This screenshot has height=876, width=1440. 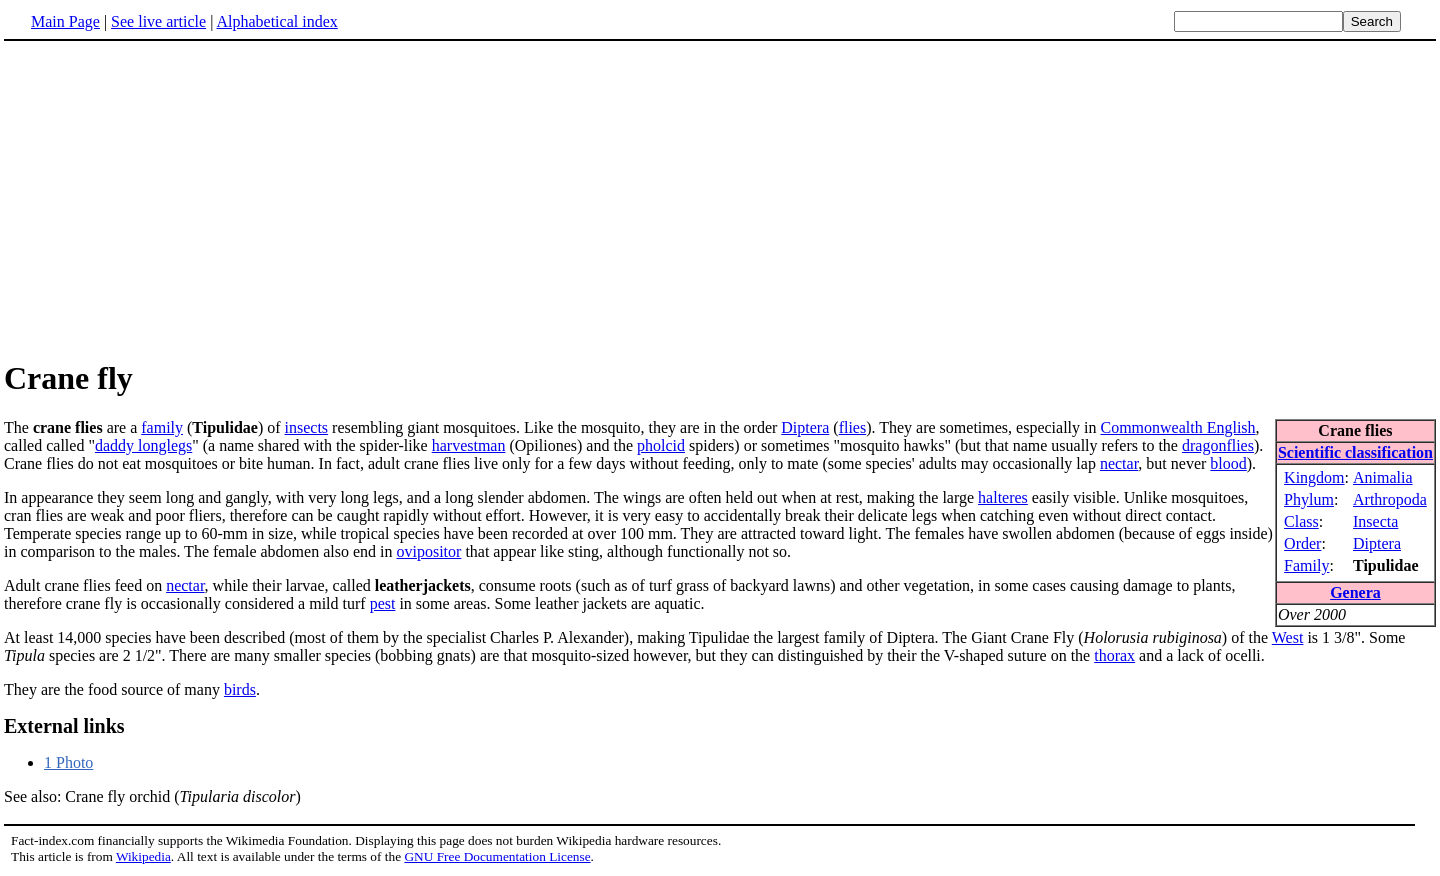 I want to click on Insecta, so click(x=1375, y=521).